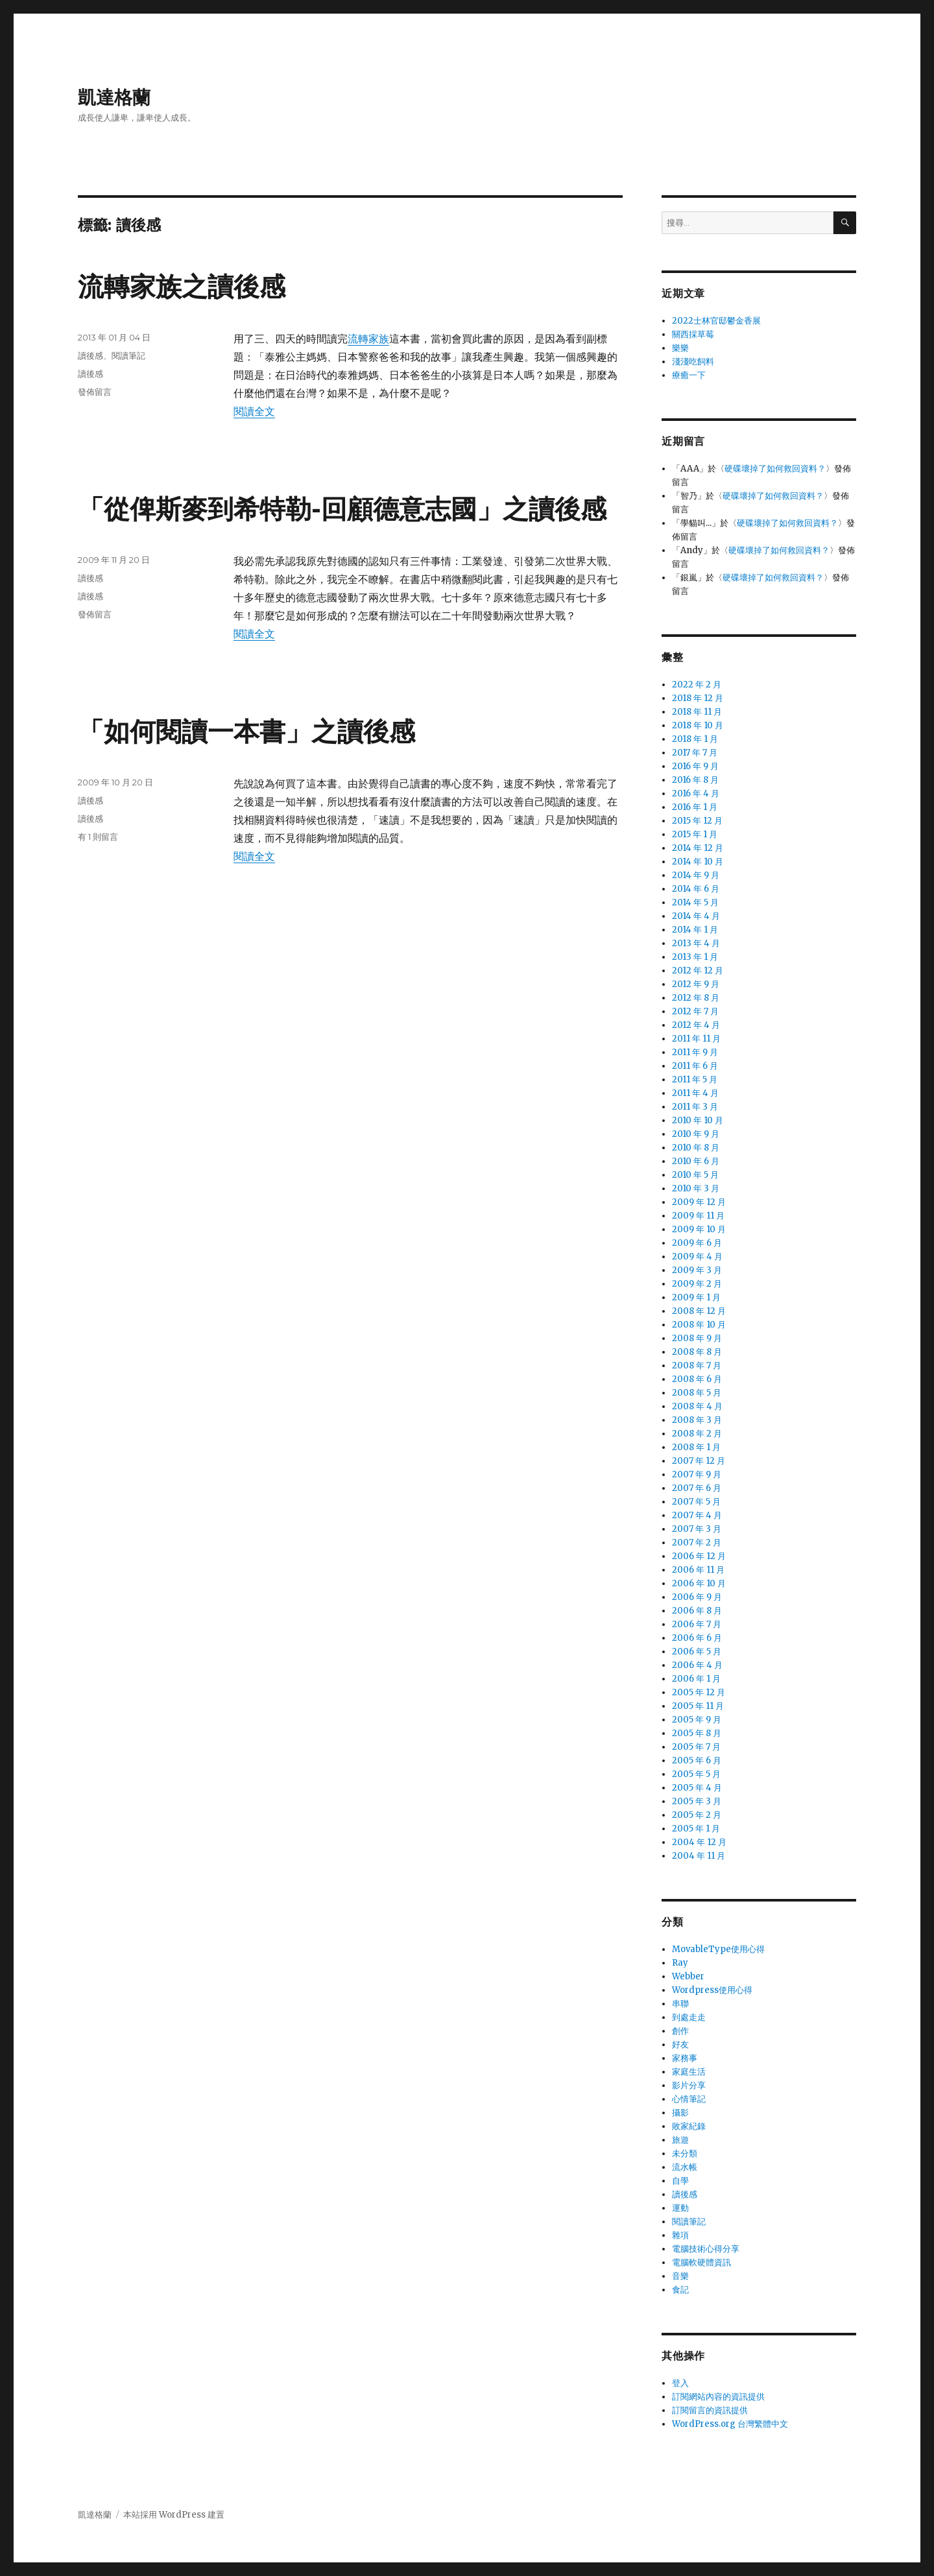 The image size is (934, 2576). Describe the element at coordinates (697, 847) in the screenshot. I see `2014 年 12 月` at that location.